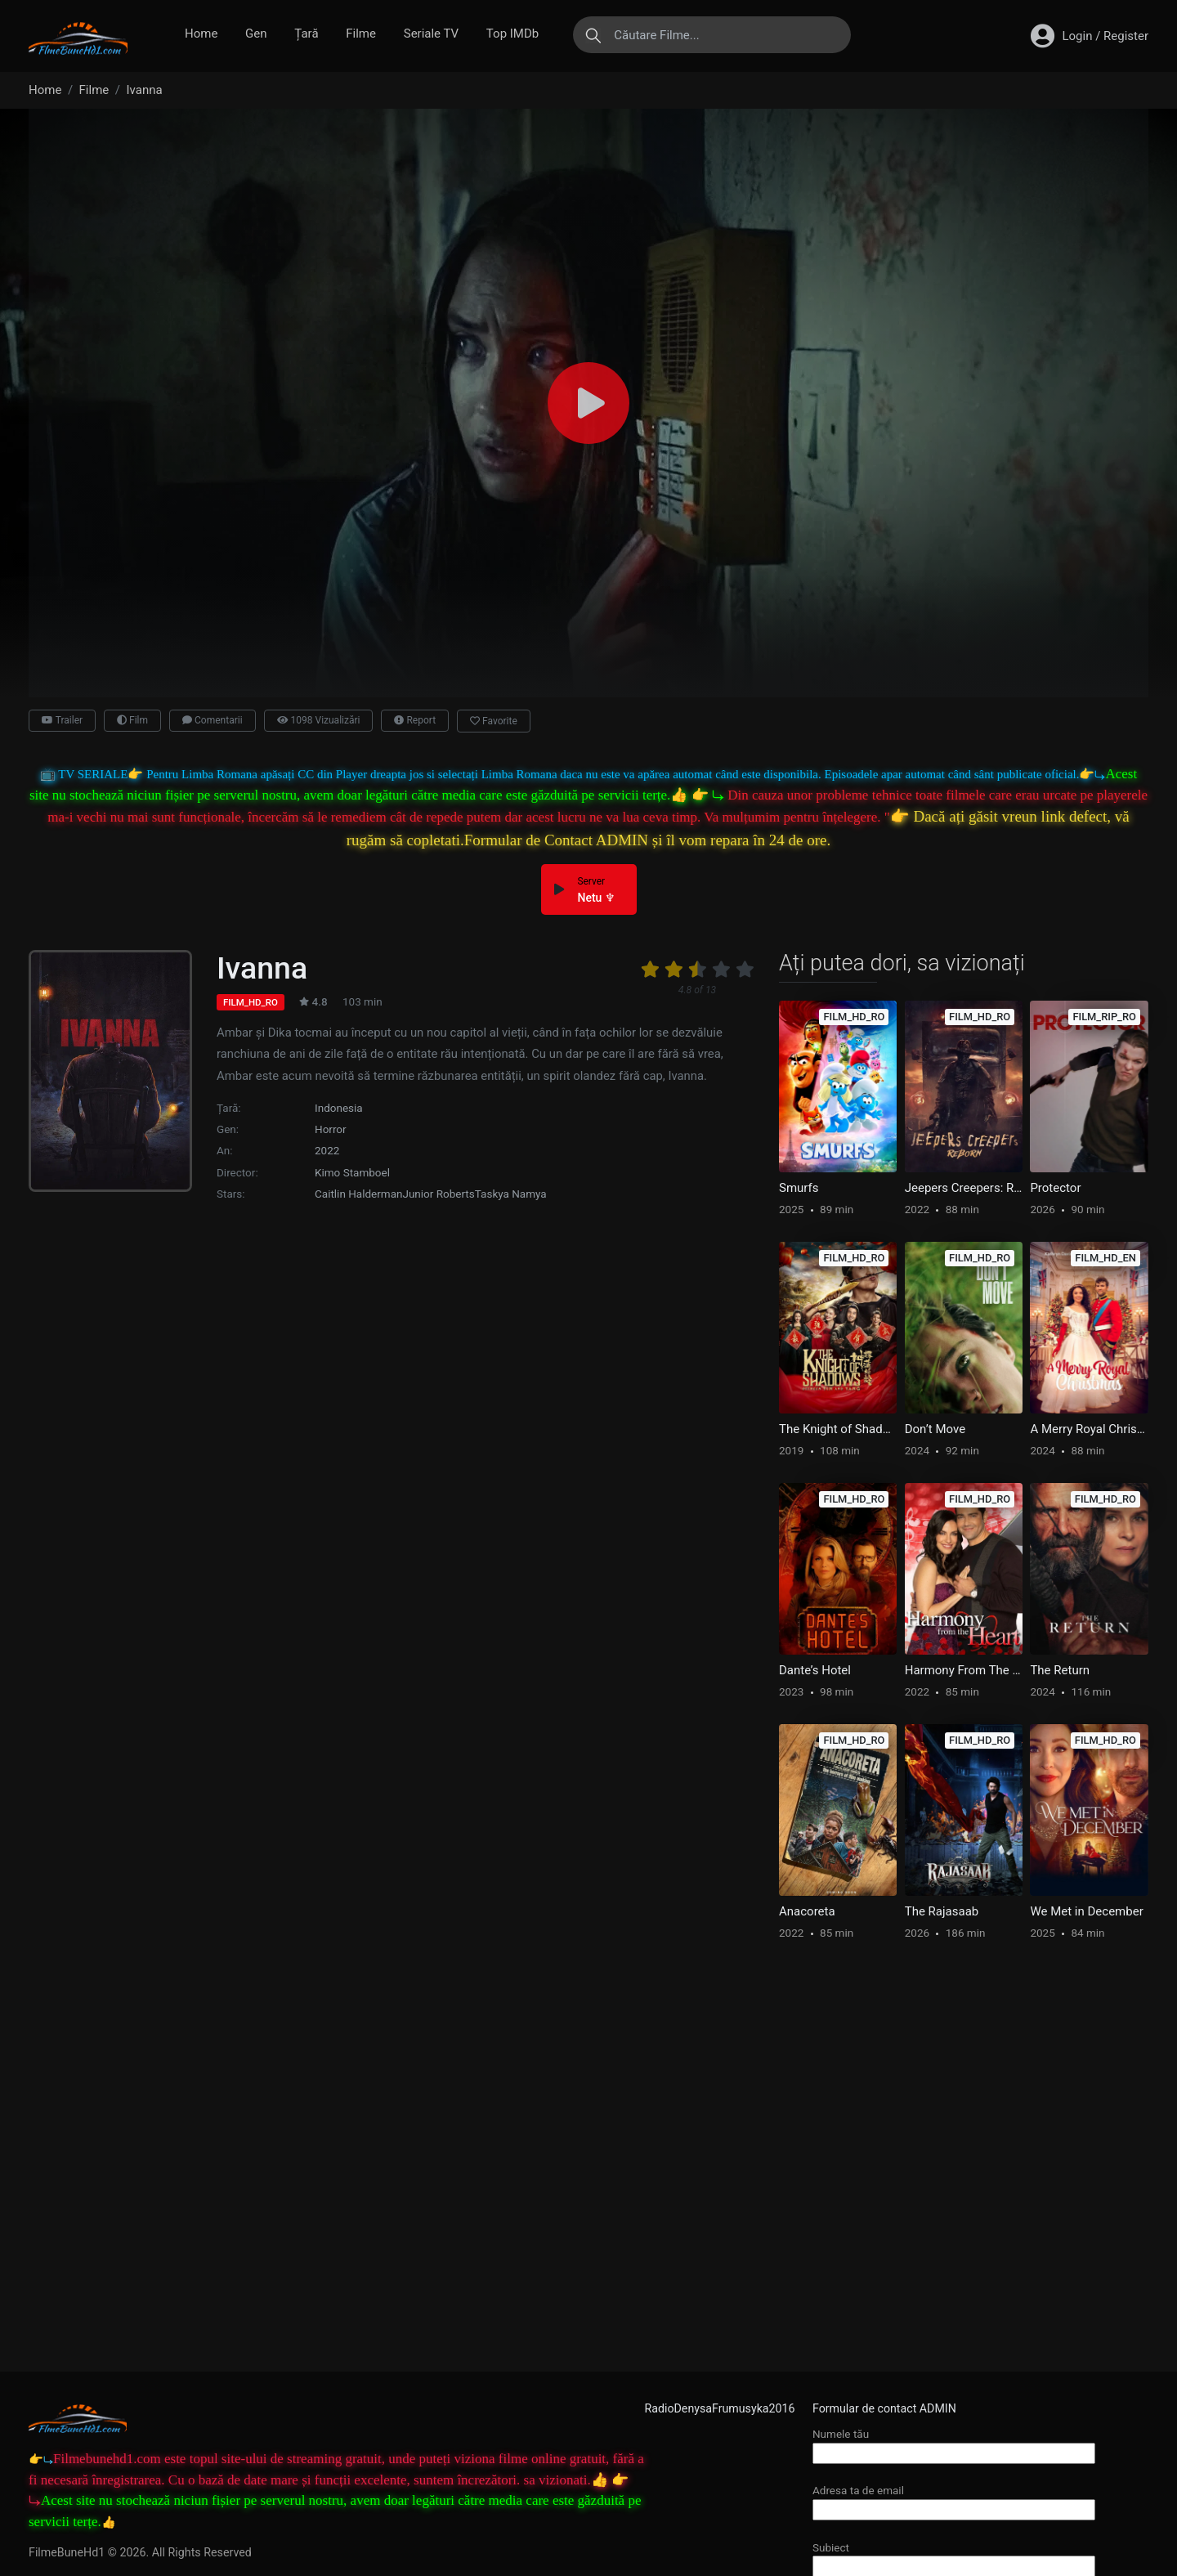  Describe the element at coordinates (361, 33) in the screenshot. I see `Filme` at that location.